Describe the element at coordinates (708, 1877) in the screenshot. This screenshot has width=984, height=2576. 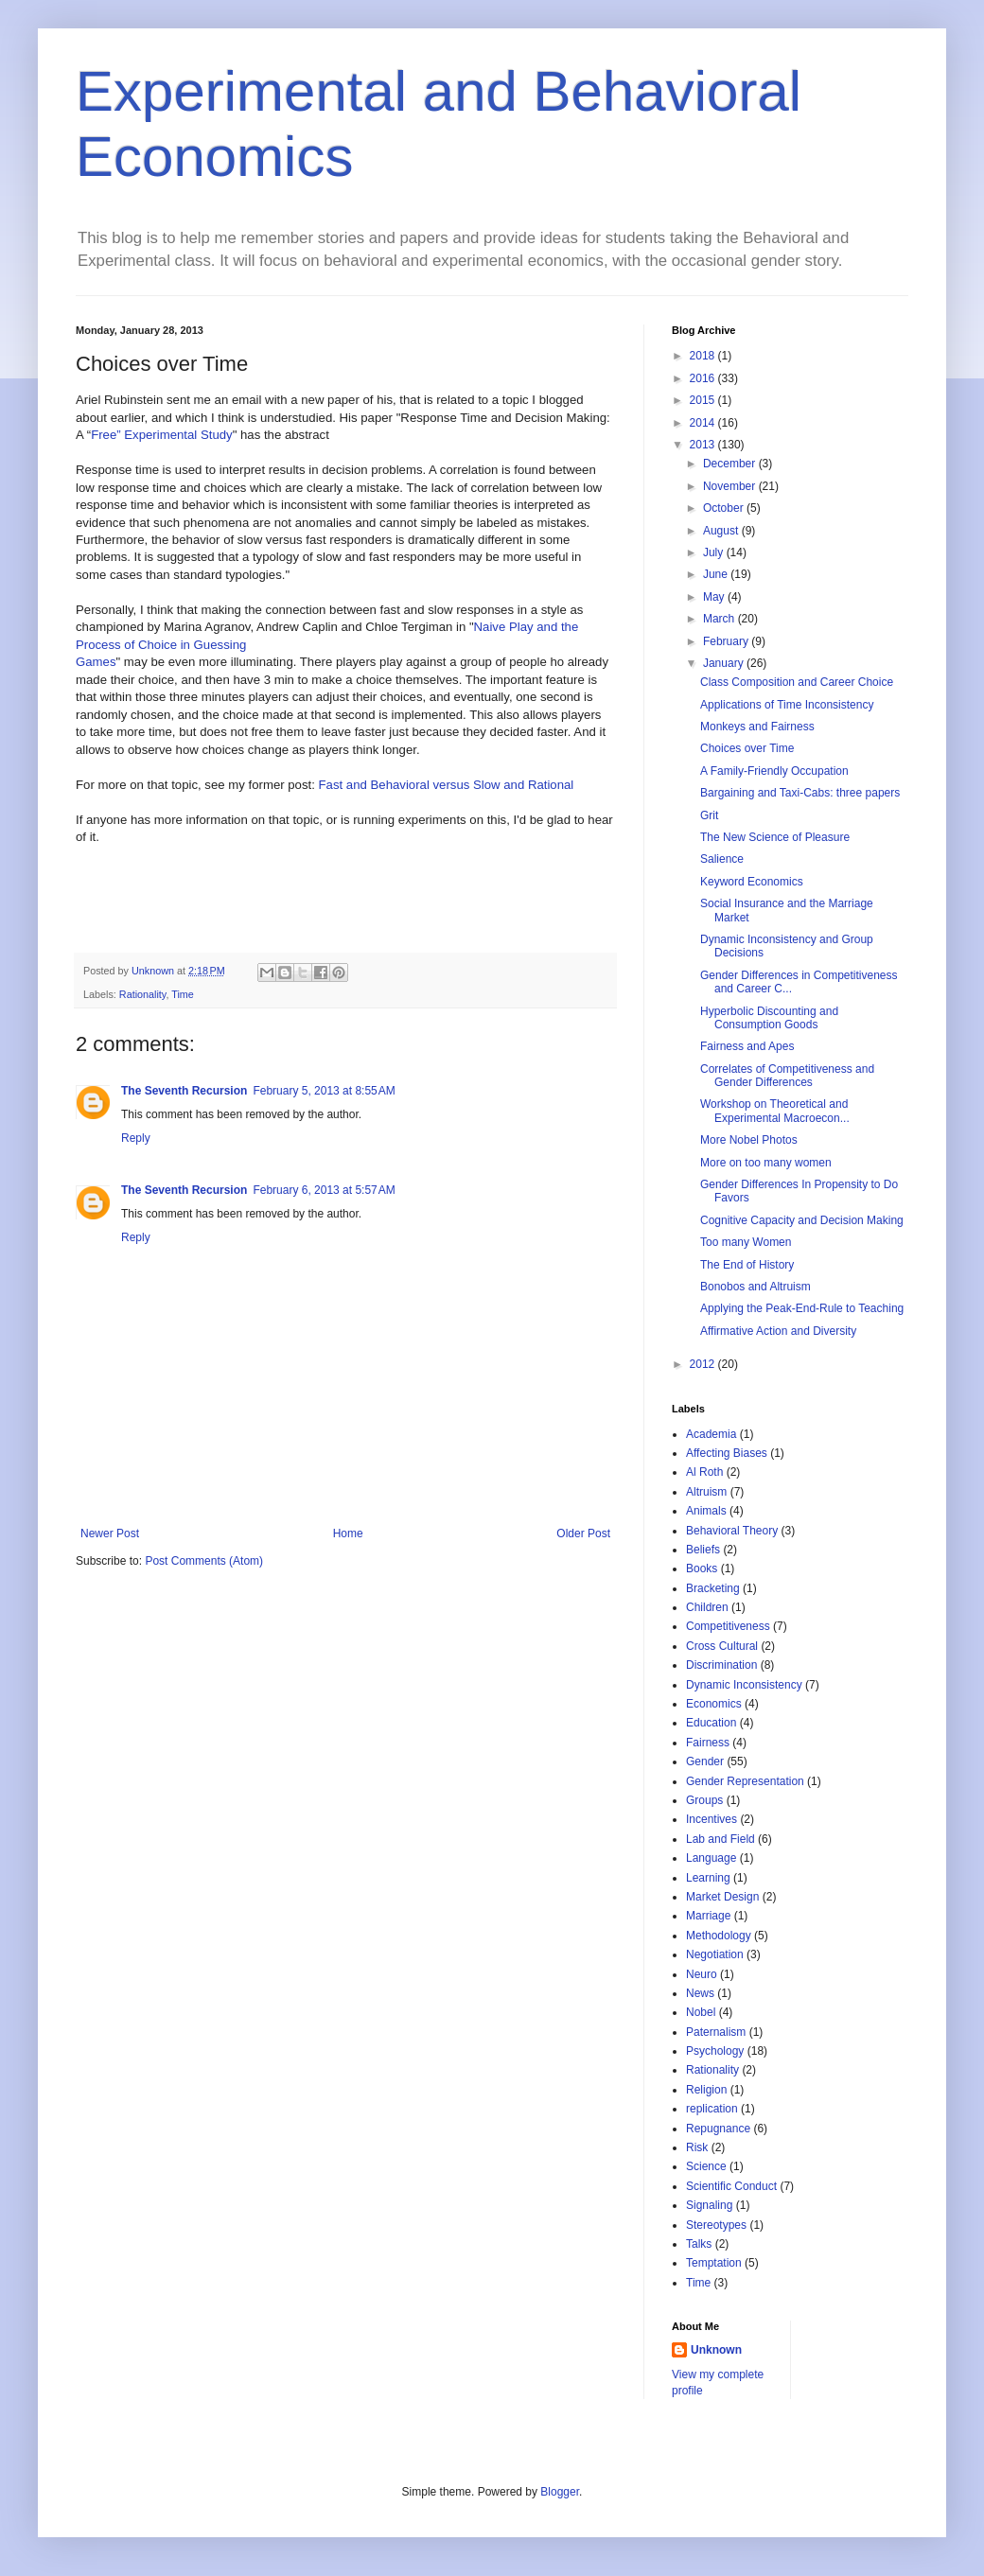
I see `Learning` at that location.